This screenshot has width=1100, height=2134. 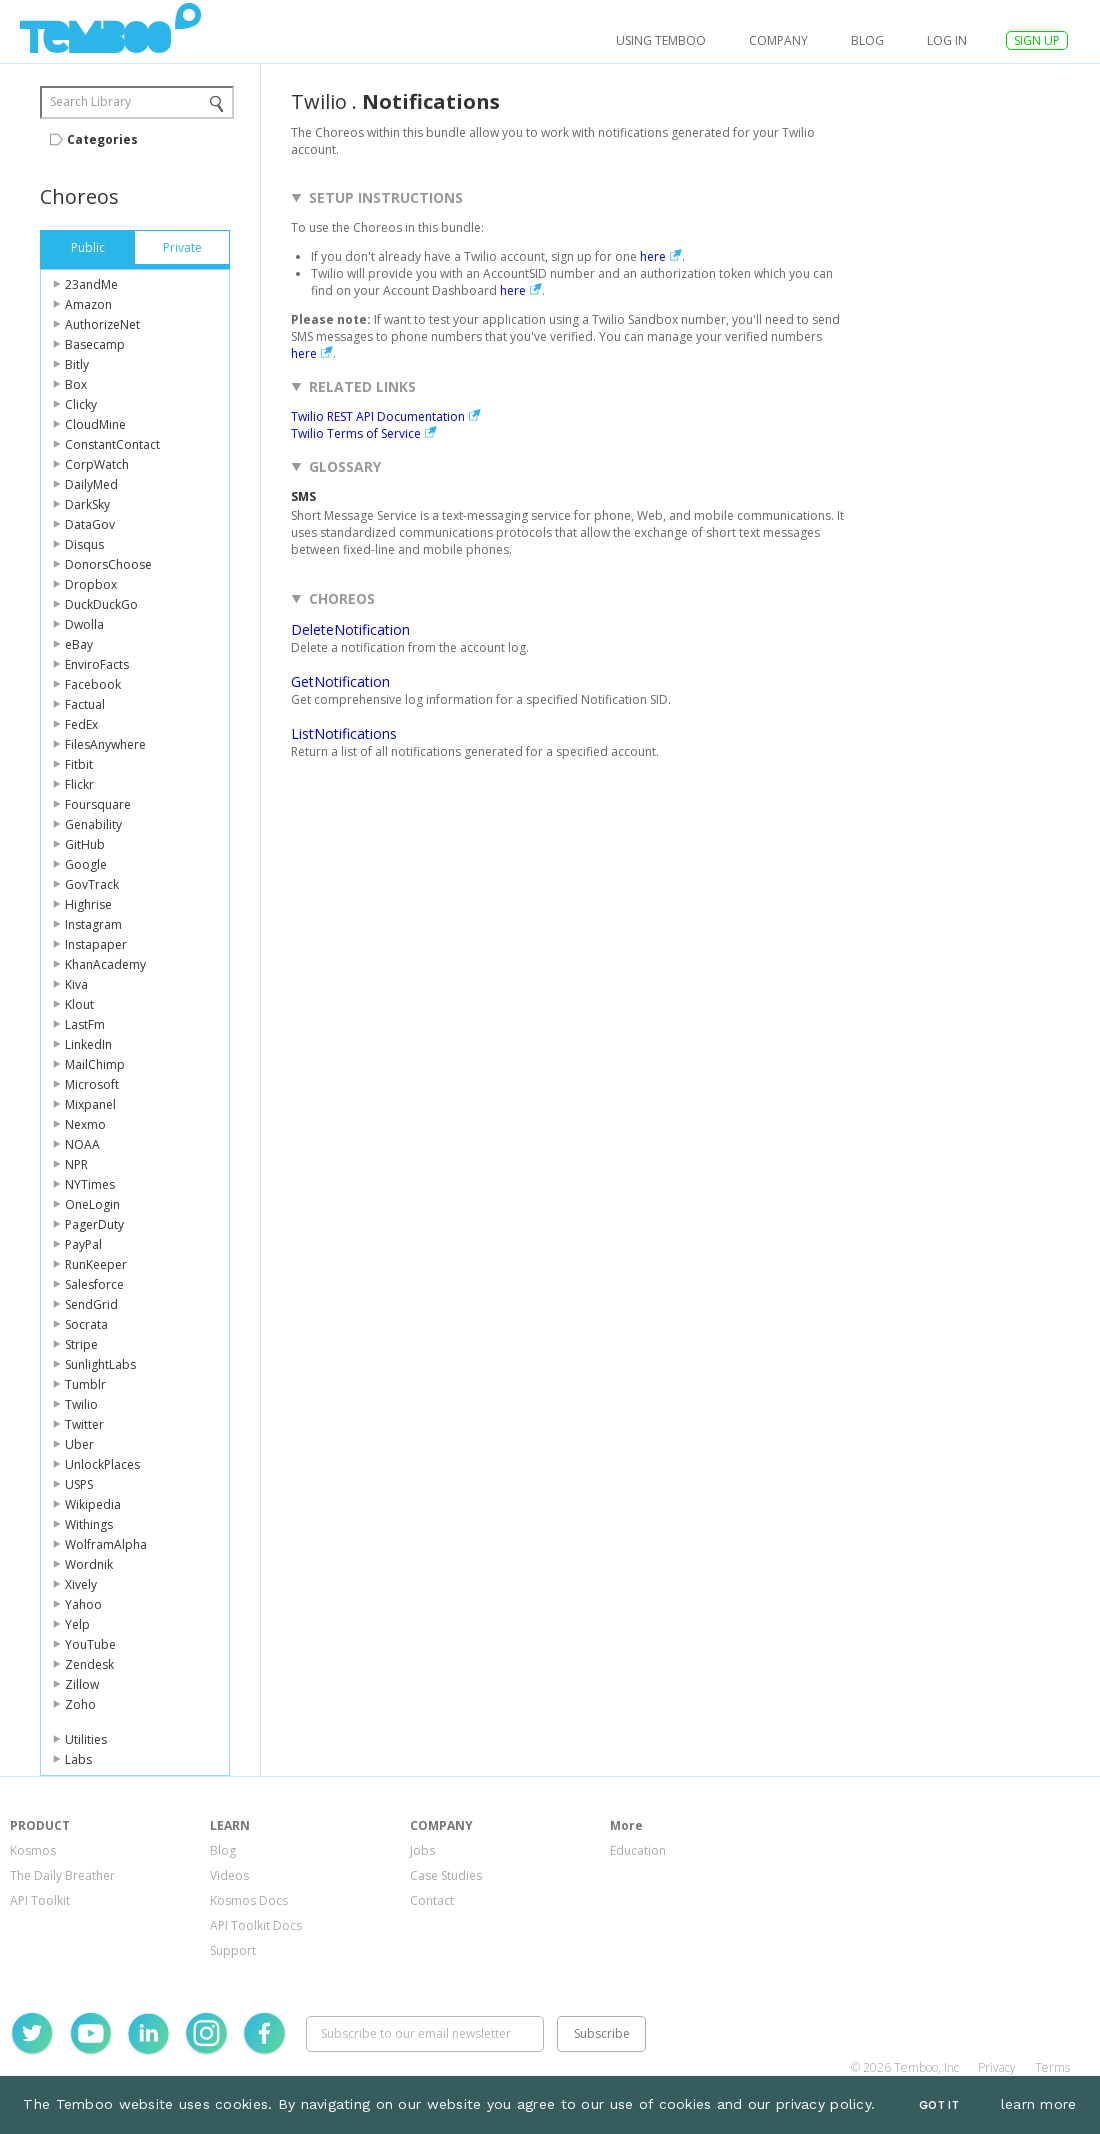 I want to click on GovTrack, so click(x=92, y=884).